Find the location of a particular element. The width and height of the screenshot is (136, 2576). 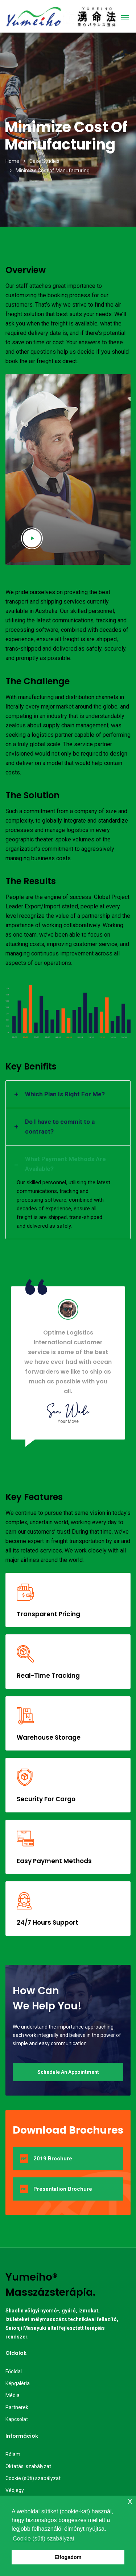

What Payment Methods Are Available? [button] is located at coordinates (65, 1164).